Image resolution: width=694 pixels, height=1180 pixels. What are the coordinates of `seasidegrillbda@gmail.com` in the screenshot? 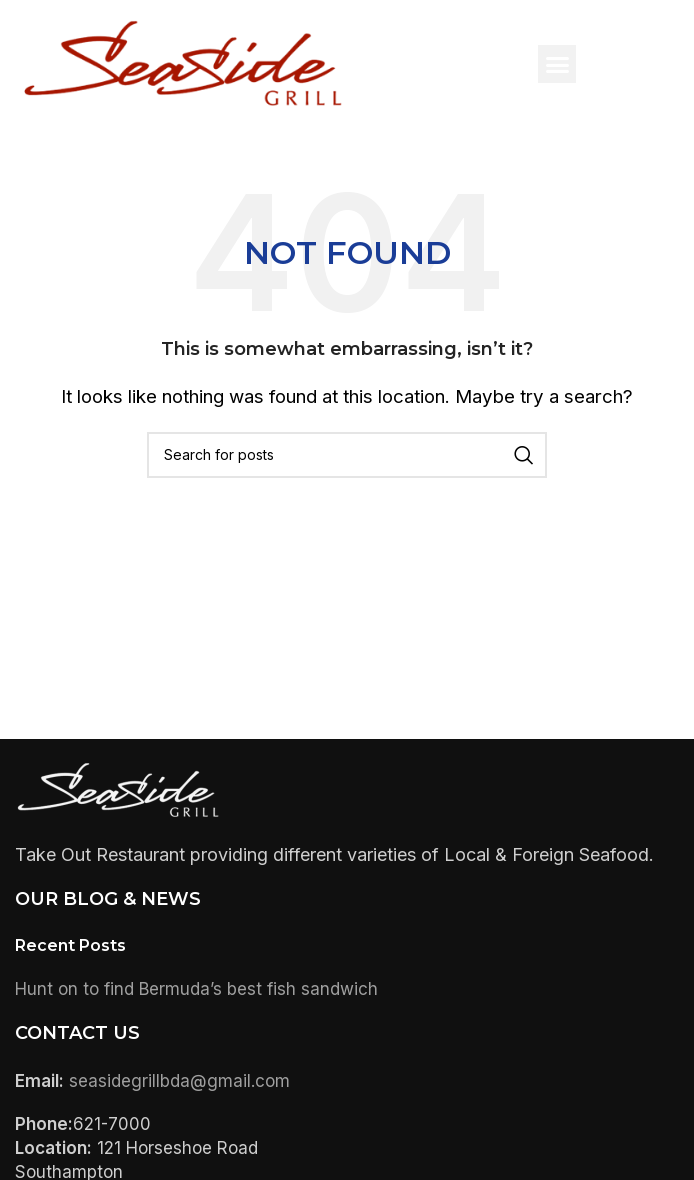 It's located at (179, 1081).